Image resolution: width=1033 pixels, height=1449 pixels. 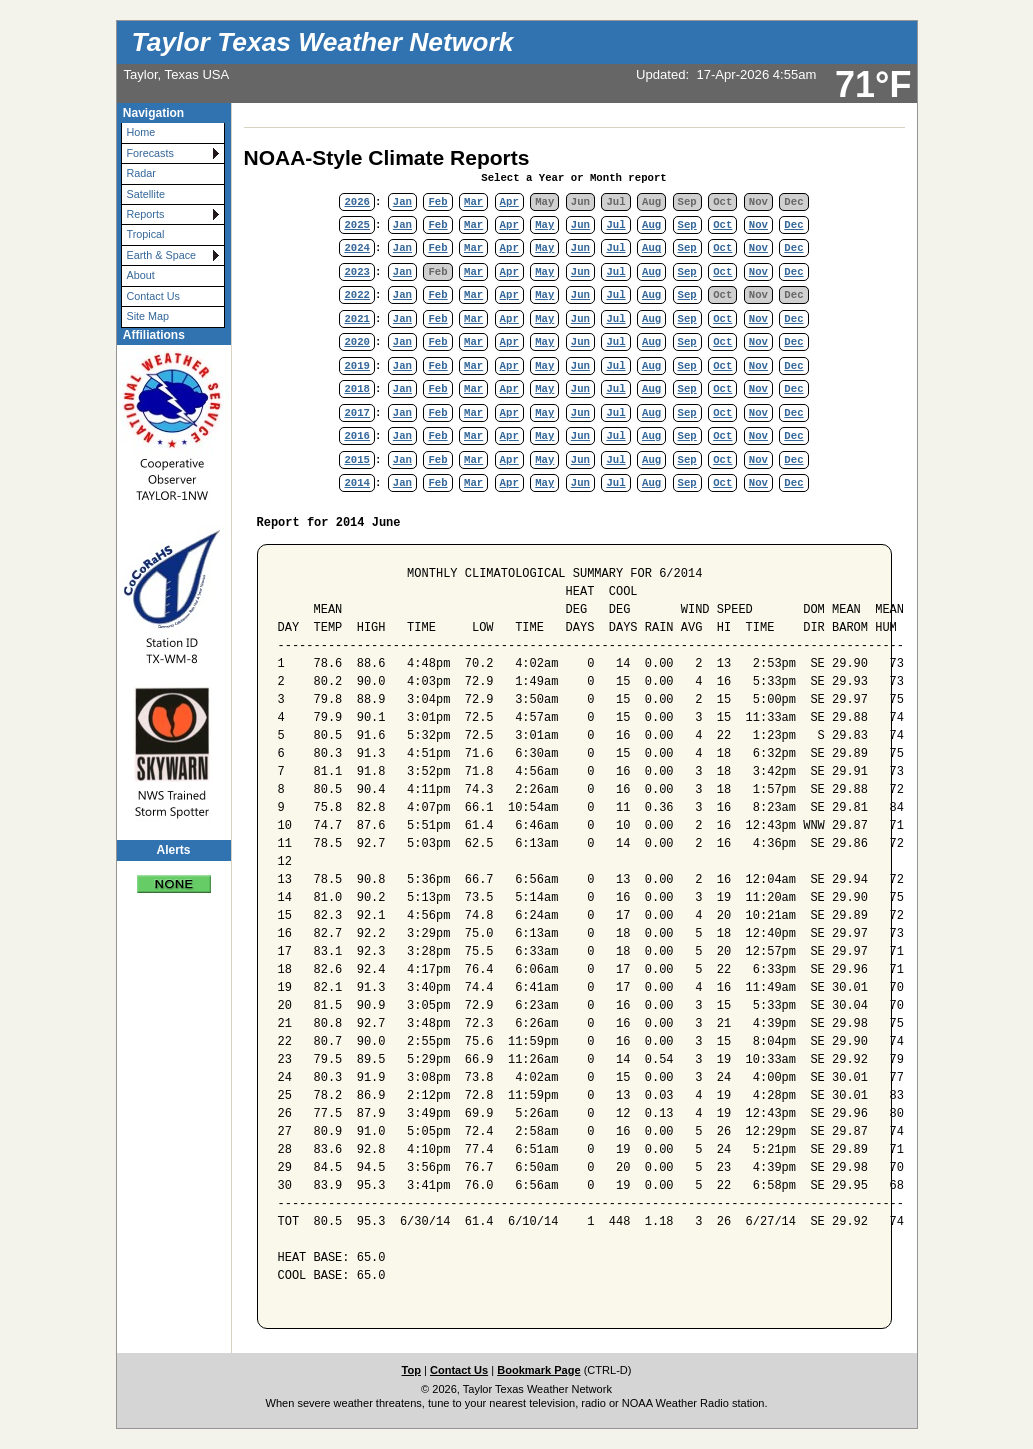 What do you see at coordinates (162, 255) in the screenshot?
I see `Earth & Space` at bounding box center [162, 255].